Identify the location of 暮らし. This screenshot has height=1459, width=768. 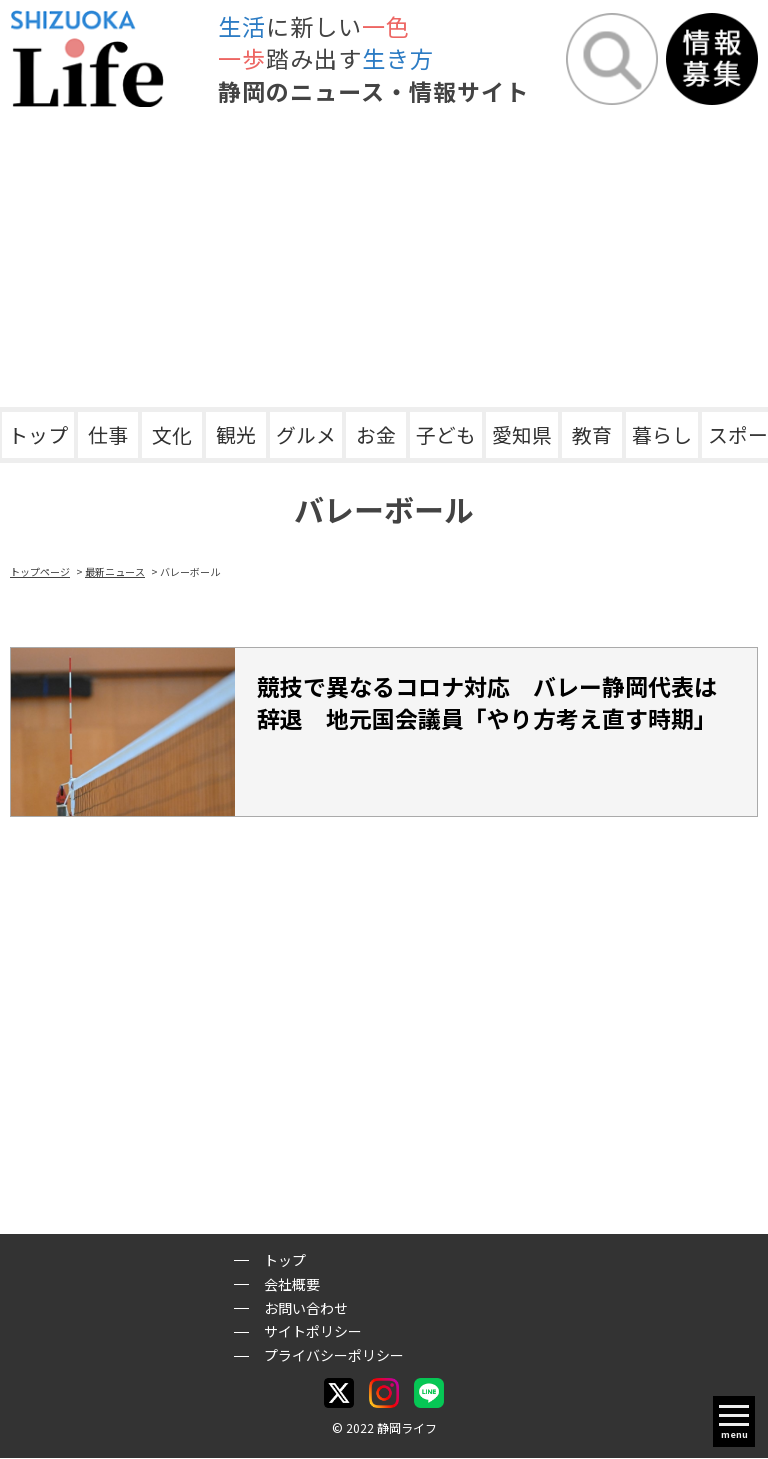
(662, 434).